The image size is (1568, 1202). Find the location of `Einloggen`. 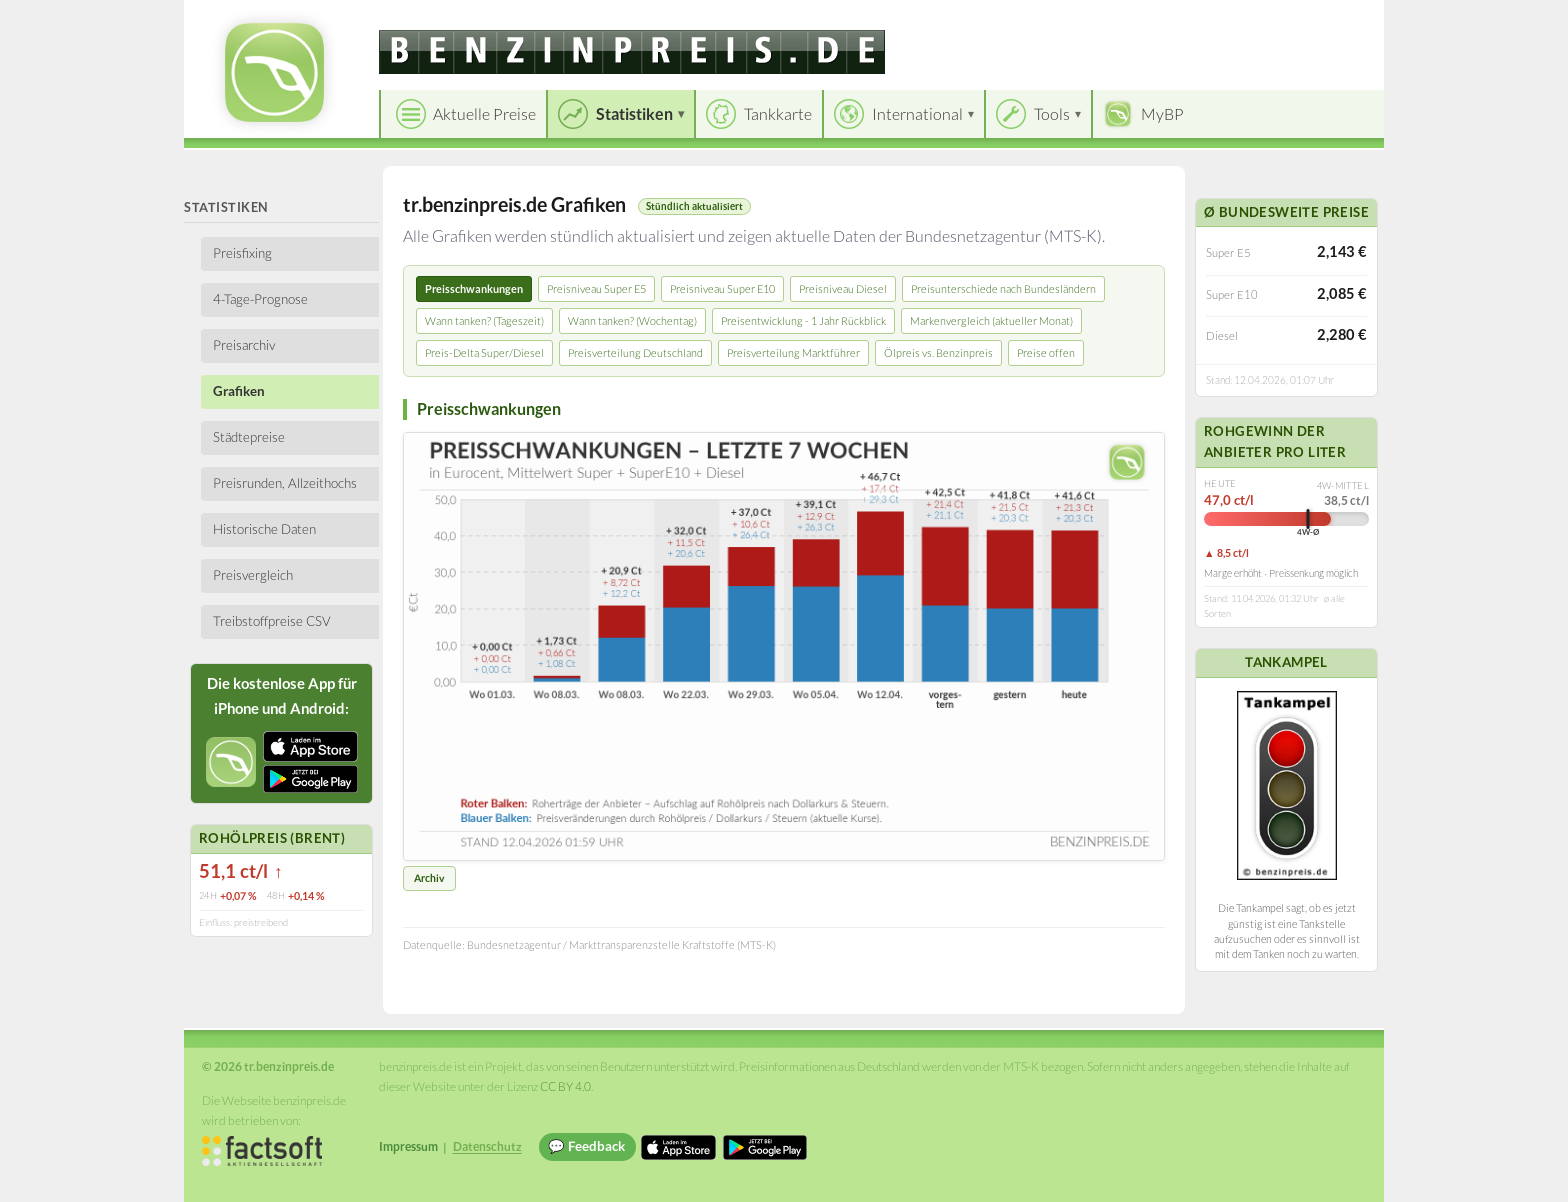

Einloggen is located at coordinates (1336, 19).